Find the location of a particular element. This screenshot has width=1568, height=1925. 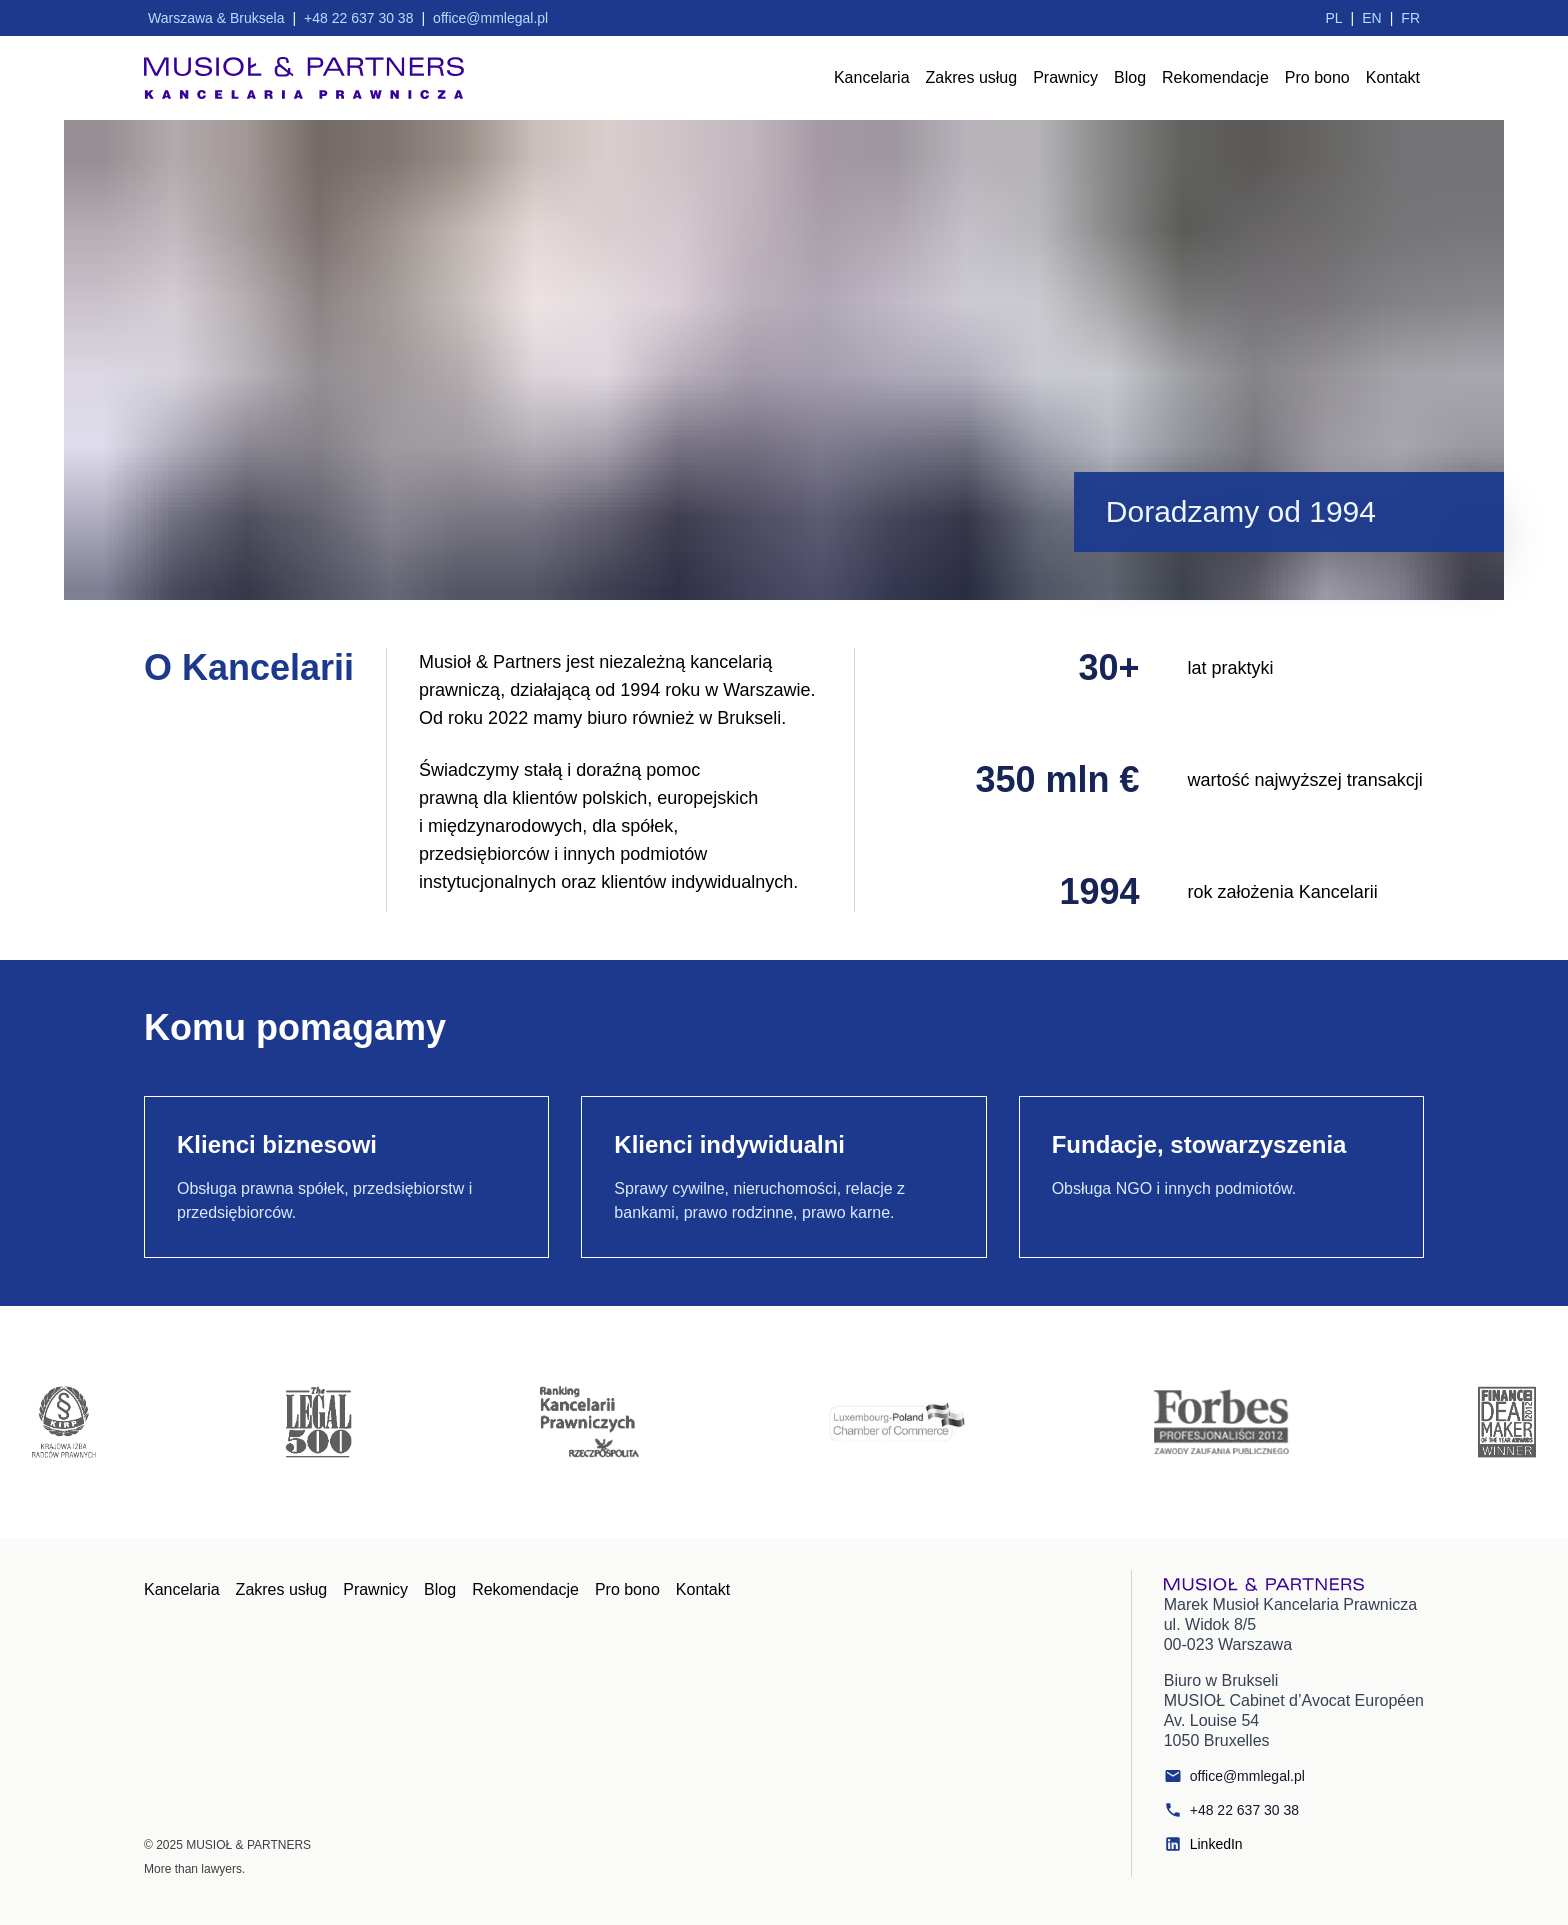

Prawnicy is located at coordinates (1065, 77).